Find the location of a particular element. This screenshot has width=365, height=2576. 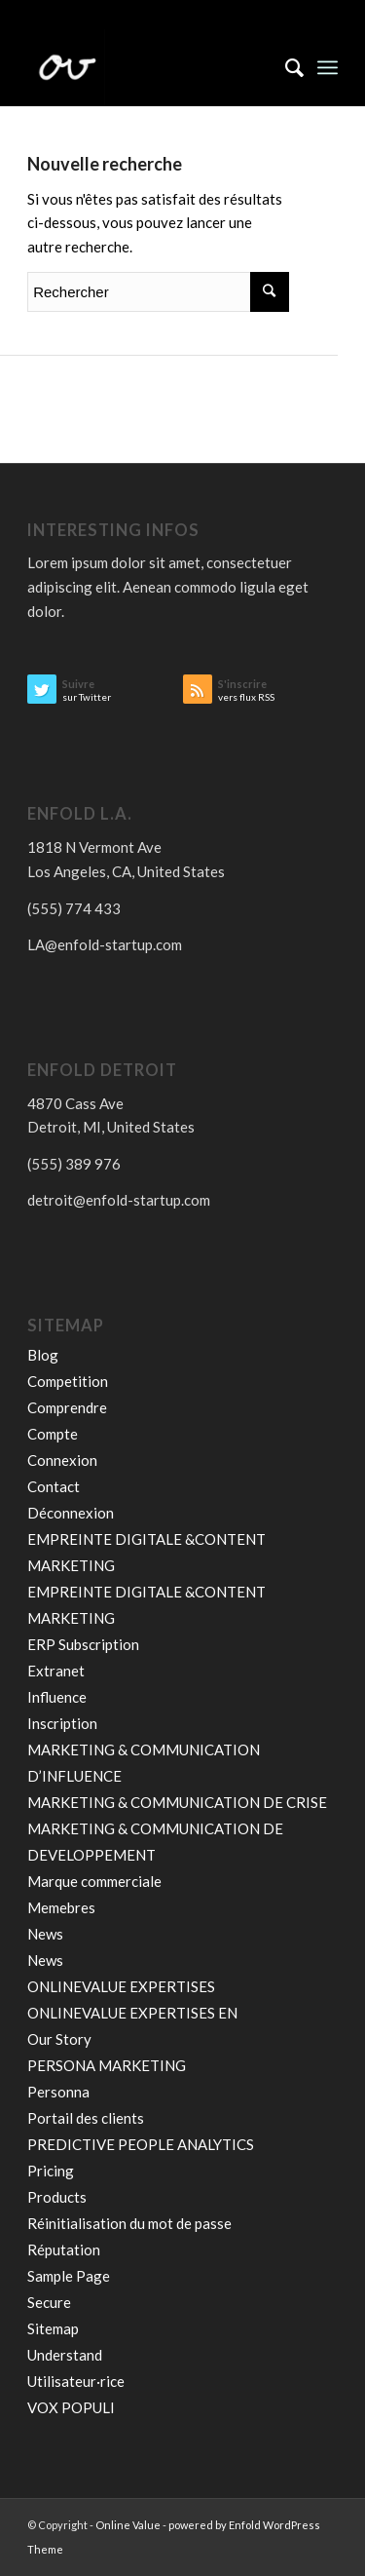

ONLINEVALUE EXPERTISES is located at coordinates (121, 1986).